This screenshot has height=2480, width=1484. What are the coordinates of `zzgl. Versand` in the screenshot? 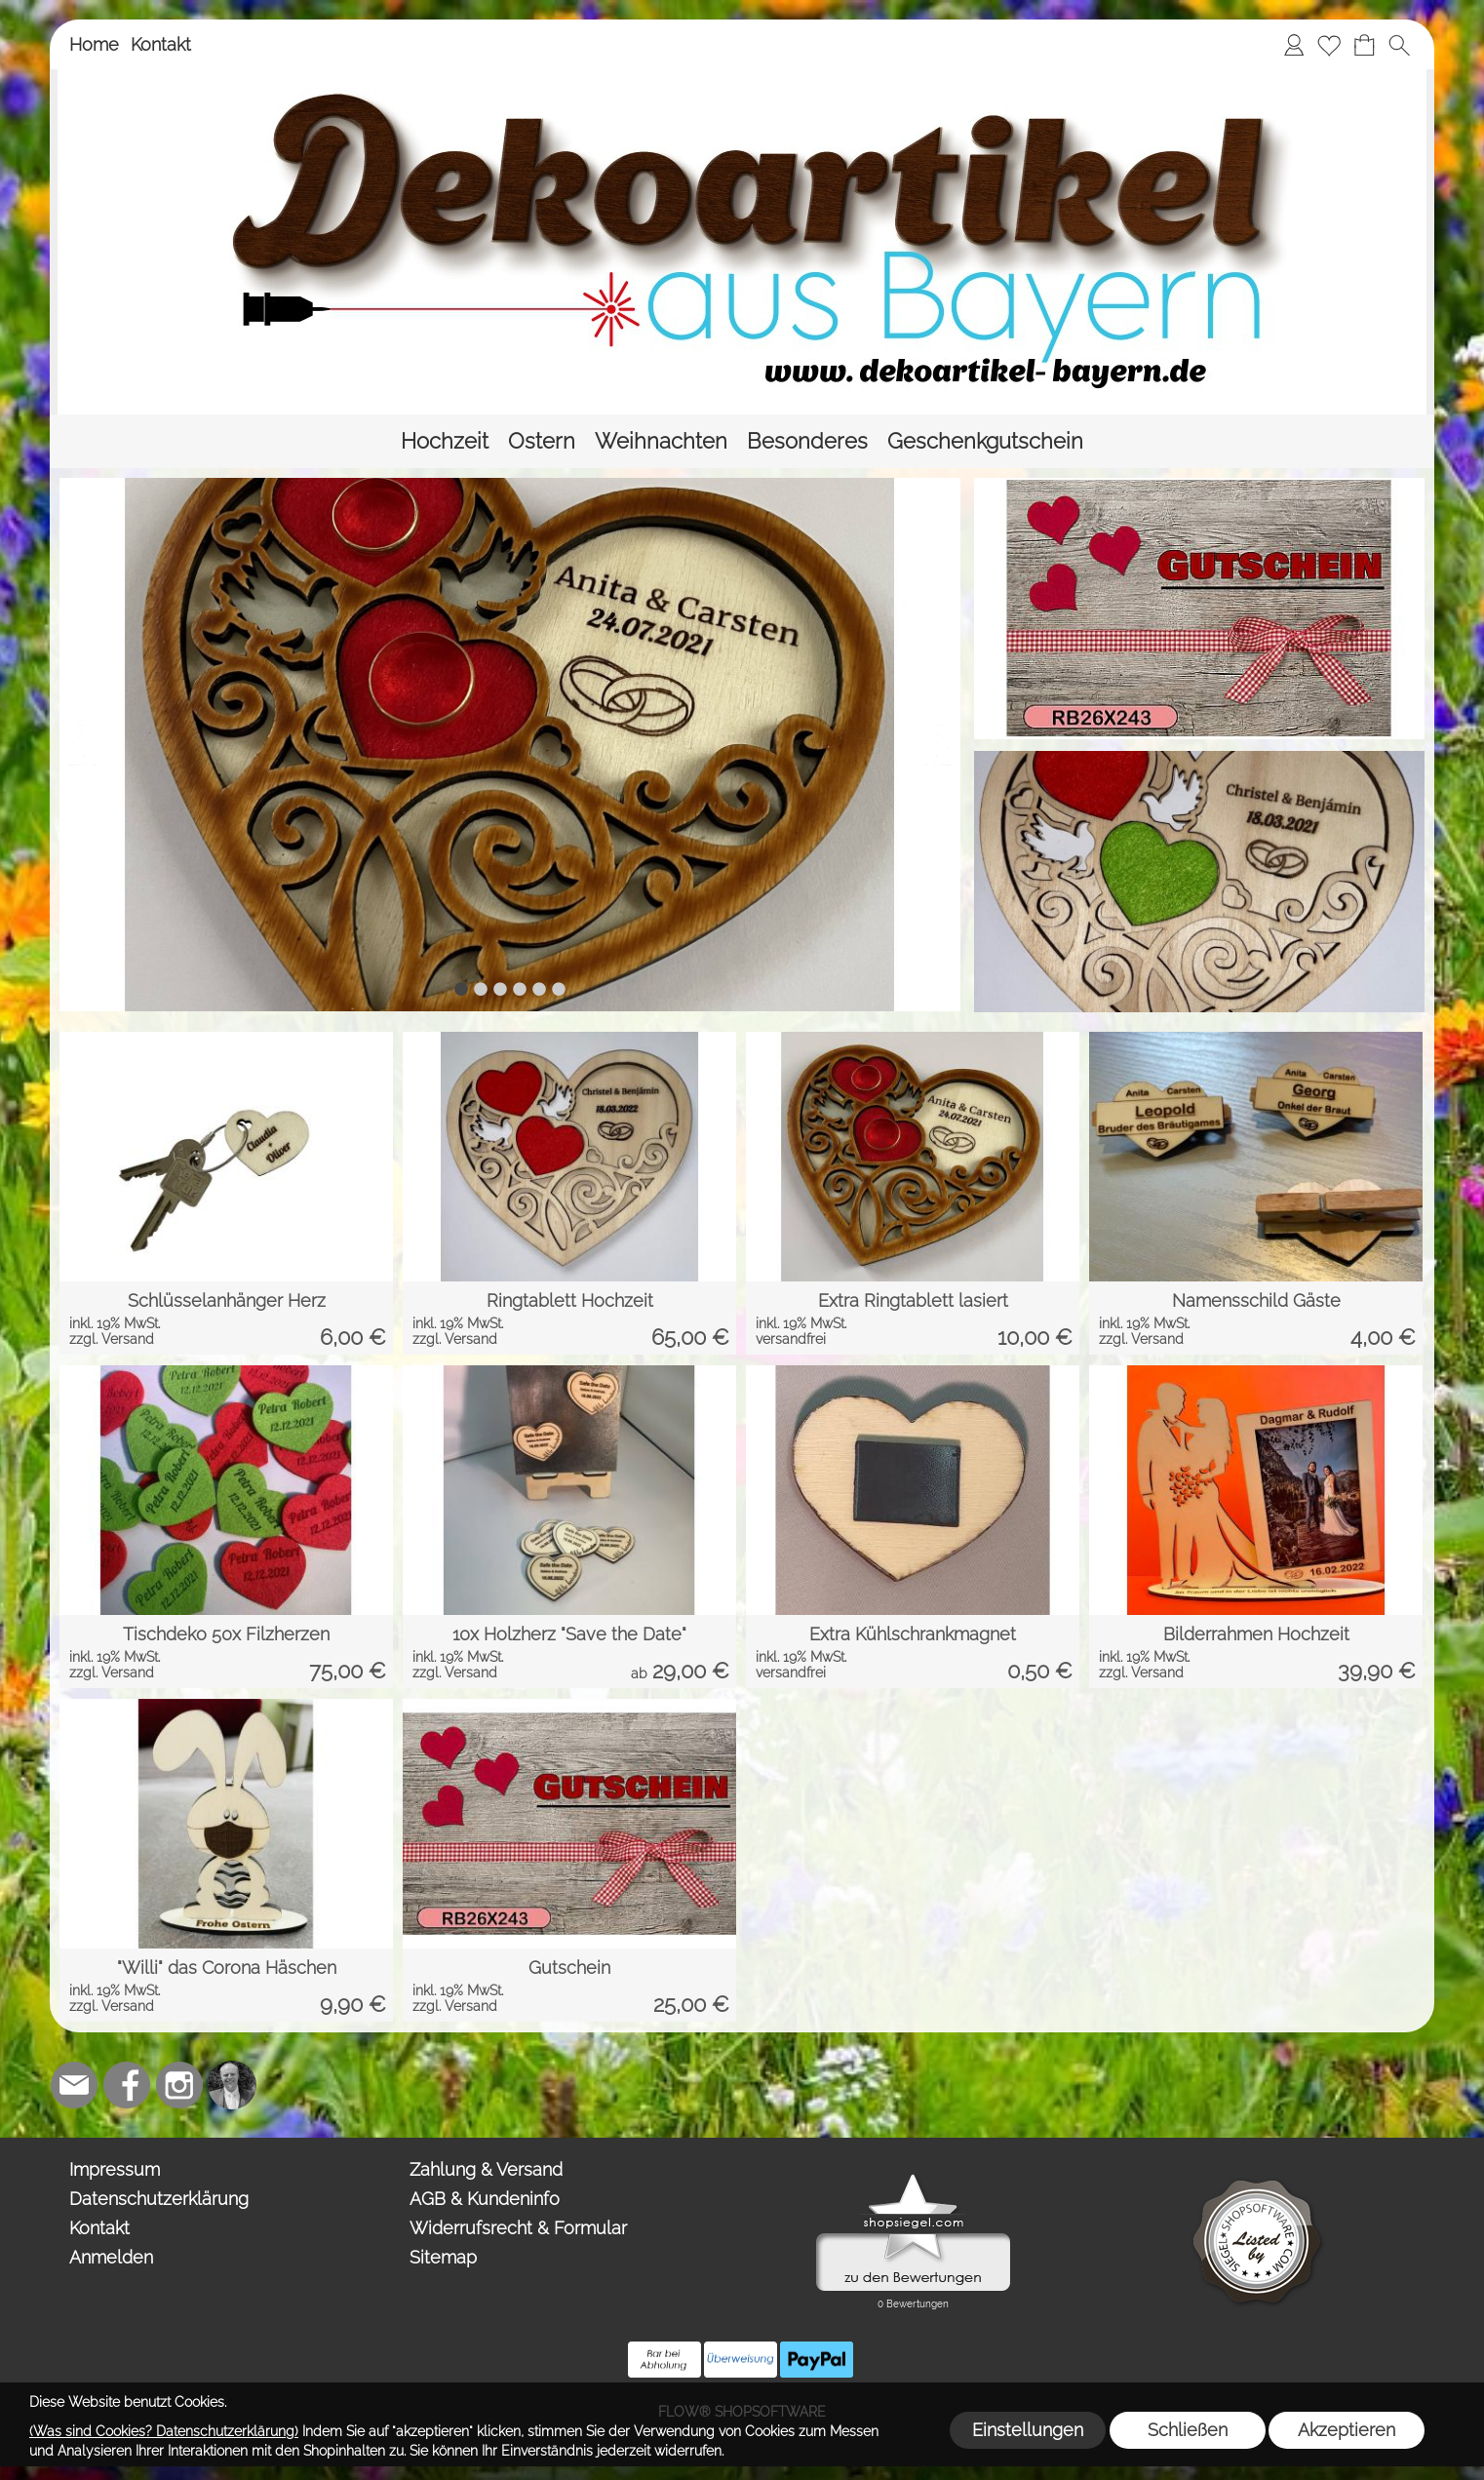 It's located at (111, 1339).